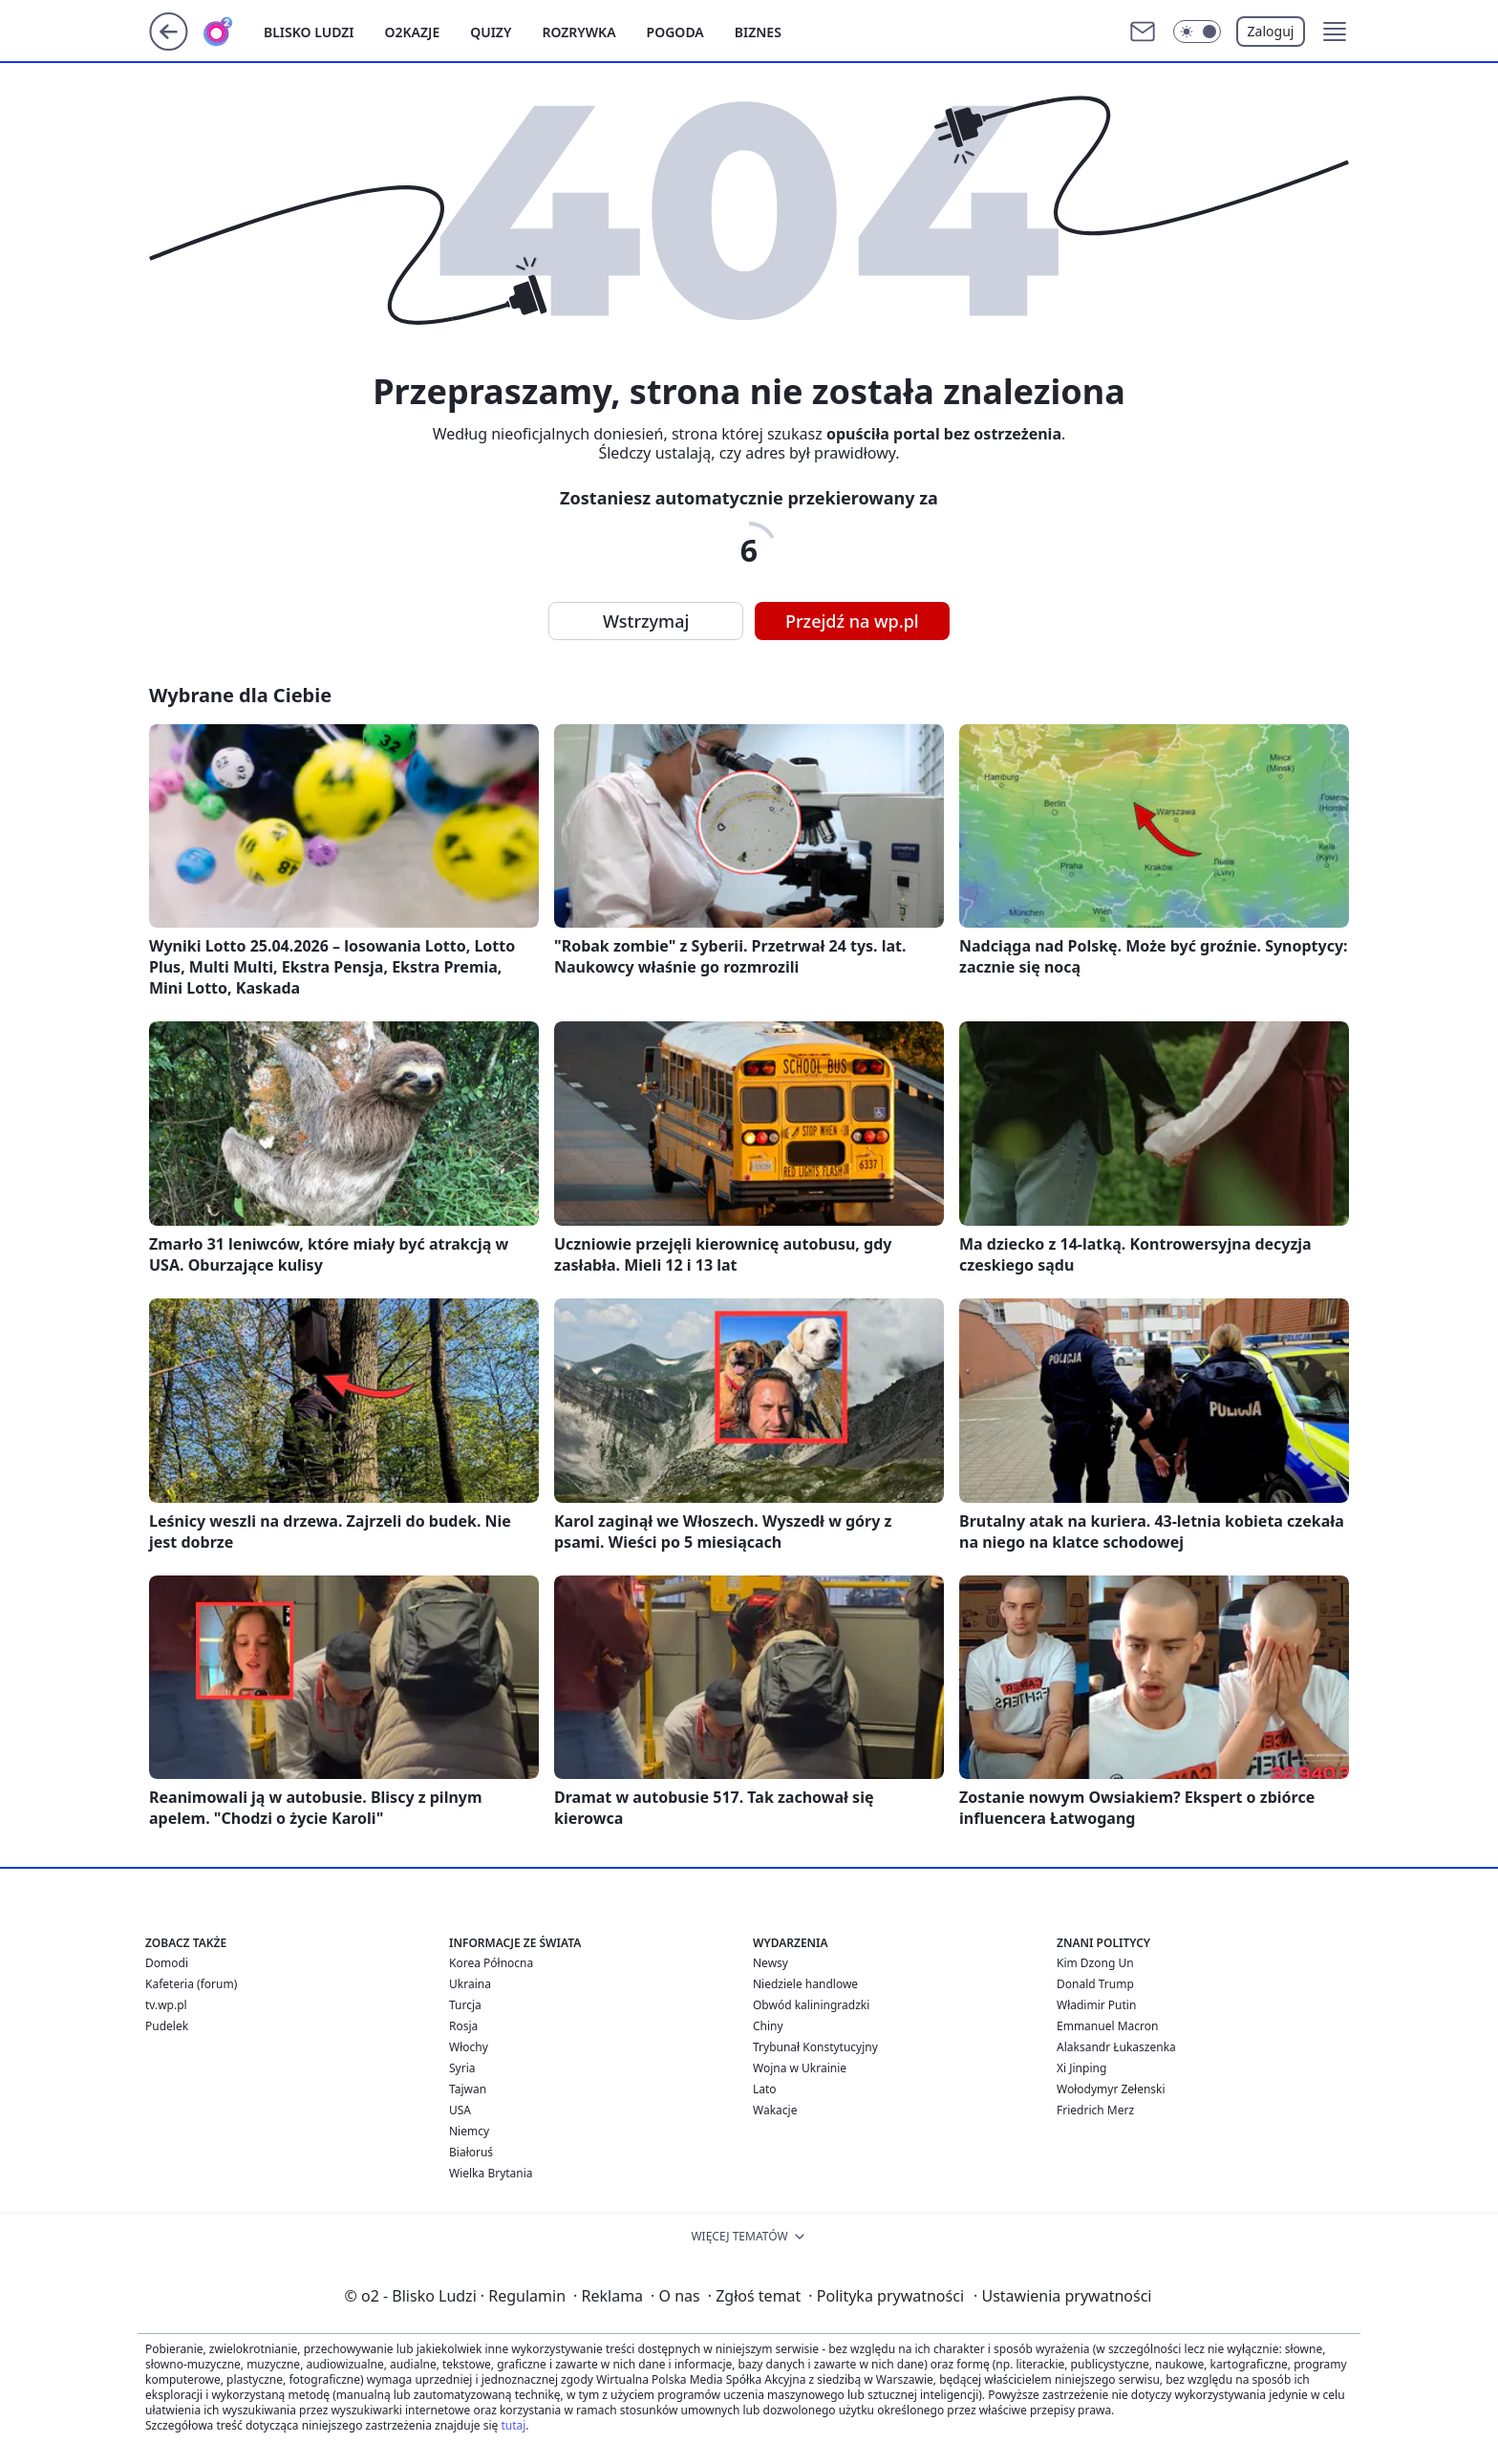 The width and height of the screenshot is (1498, 2464). Describe the element at coordinates (166, 2005) in the screenshot. I see `tv.wp.pl` at that location.